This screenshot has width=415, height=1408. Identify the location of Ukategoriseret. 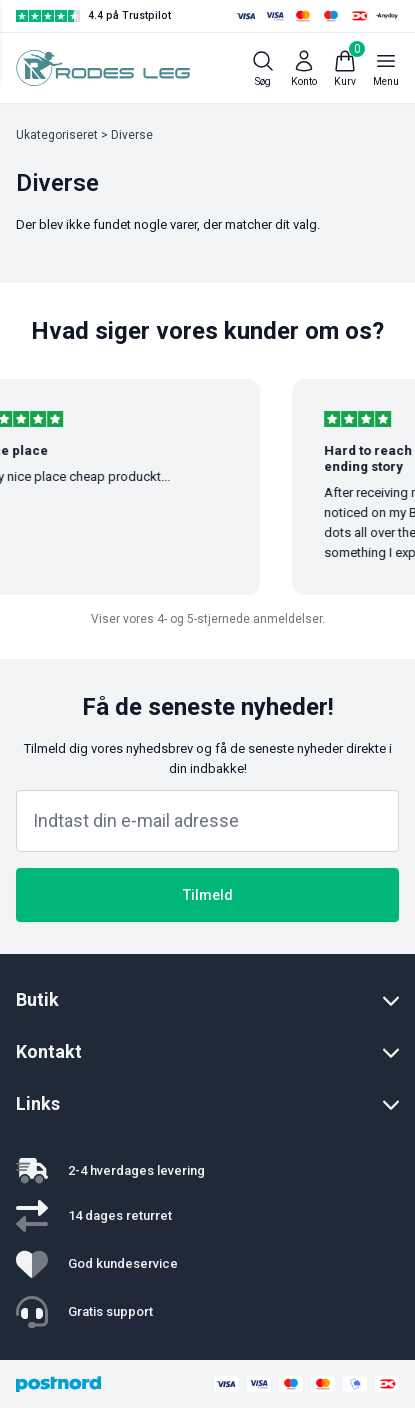
(57, 135).